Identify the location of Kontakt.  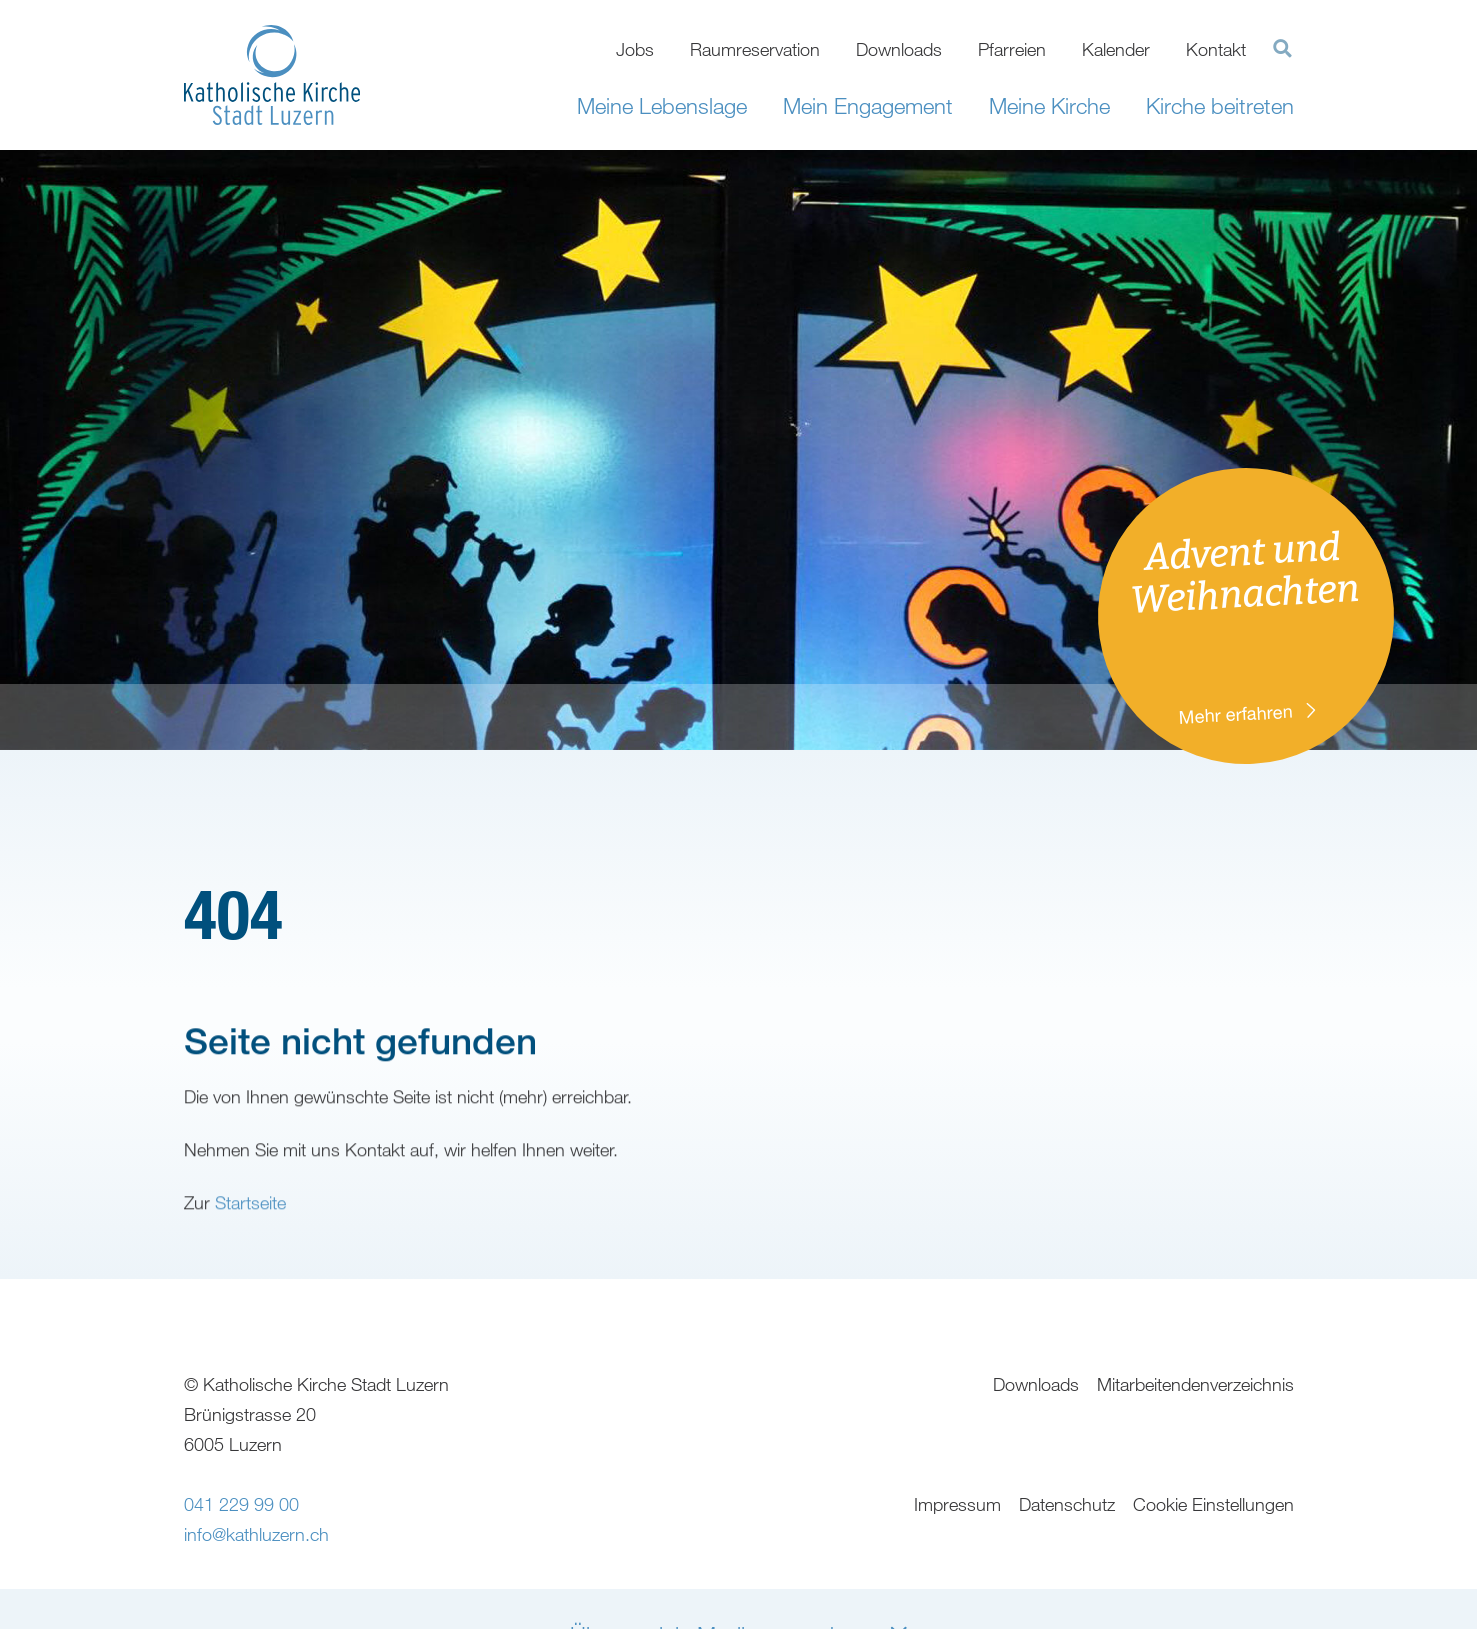
(1216, 49).